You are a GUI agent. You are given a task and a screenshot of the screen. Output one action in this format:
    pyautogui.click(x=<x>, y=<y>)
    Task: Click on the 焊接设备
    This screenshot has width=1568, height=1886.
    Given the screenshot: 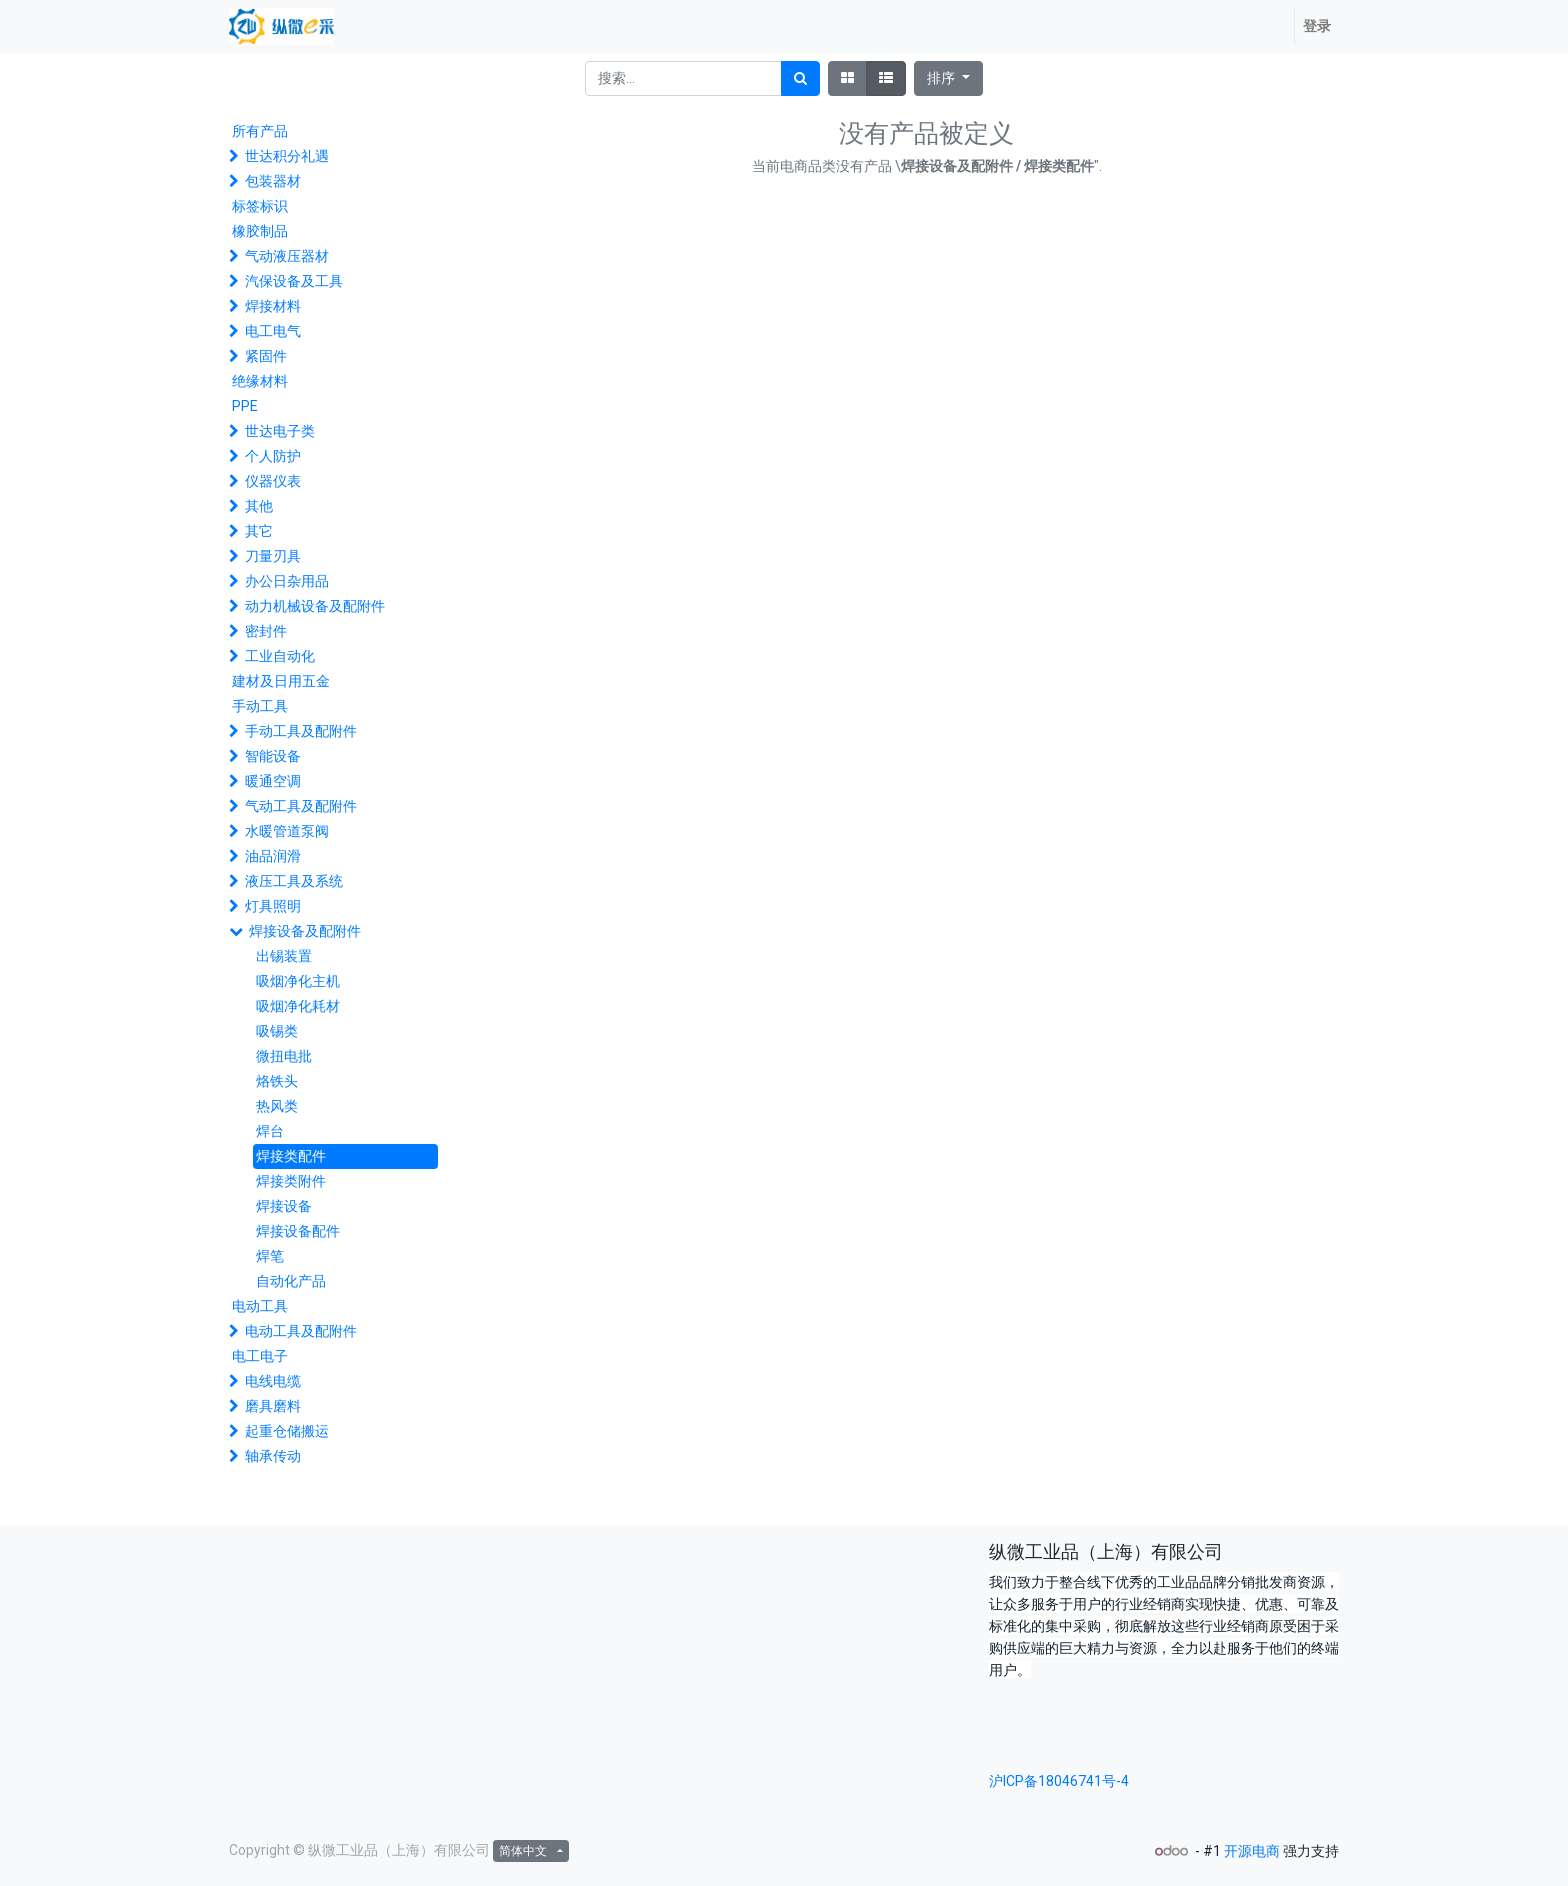 What is the action you would take?
    pyautogui.click(x=284, y=1206)
    